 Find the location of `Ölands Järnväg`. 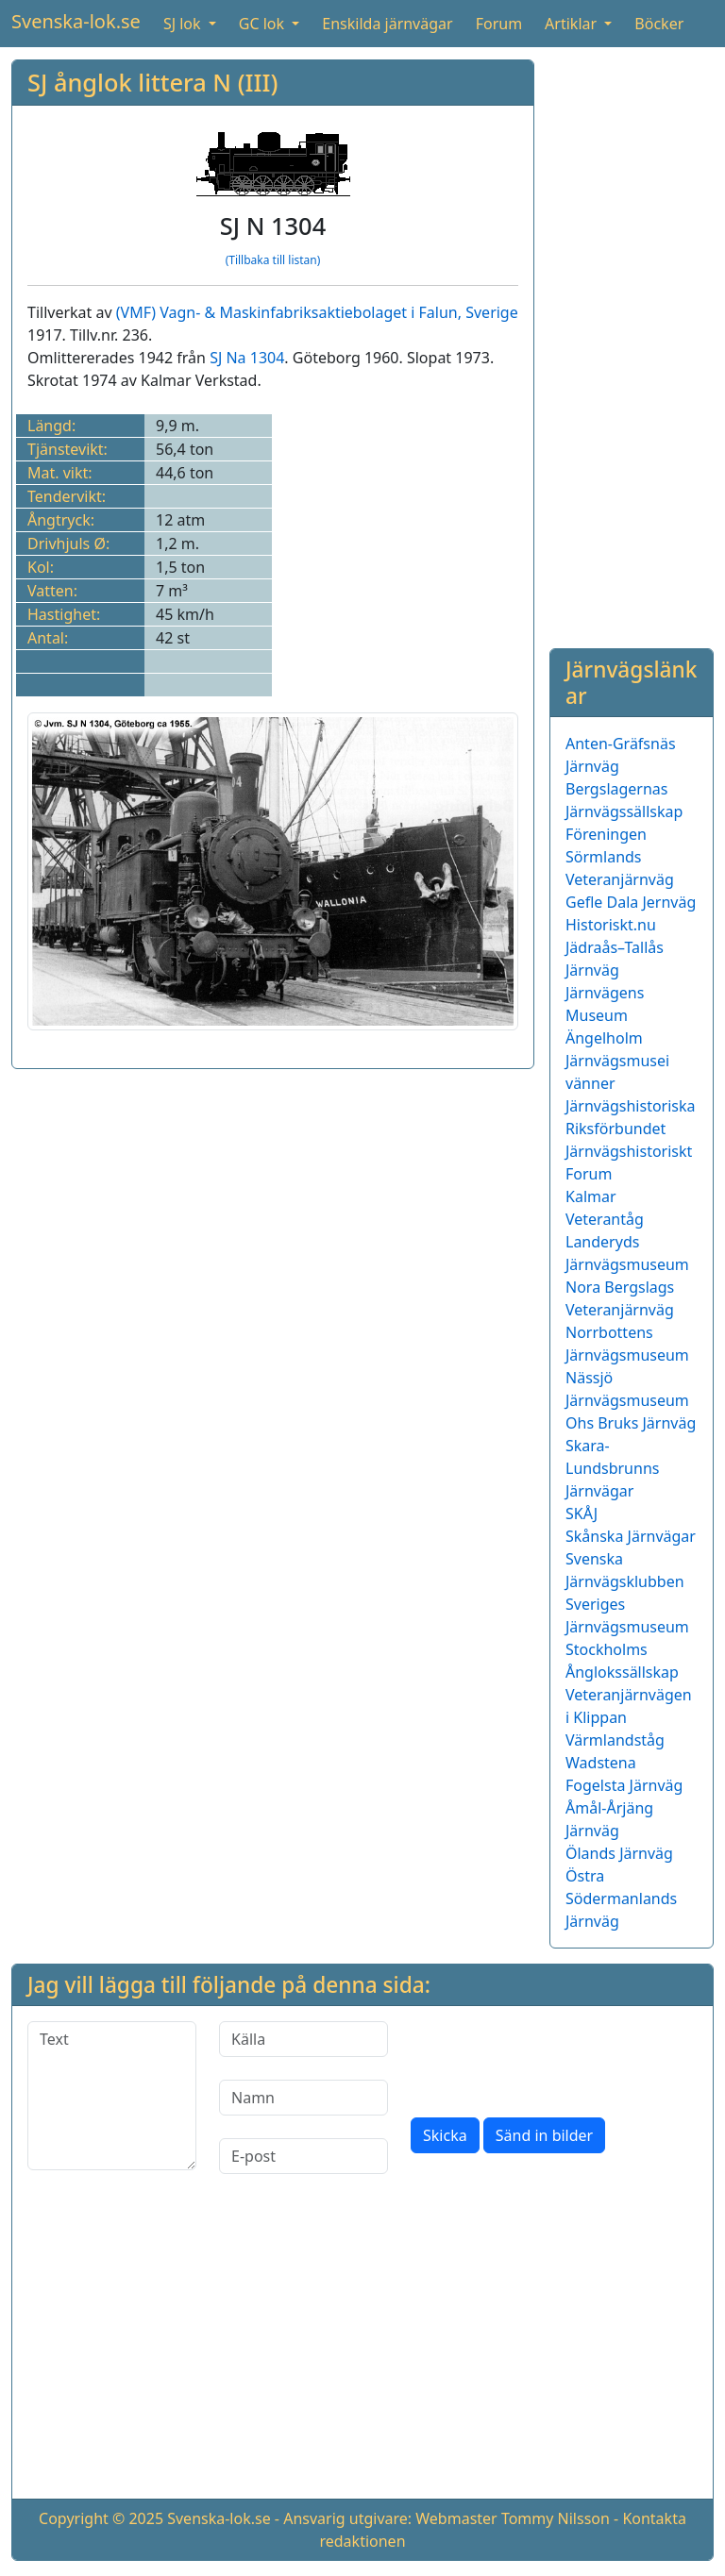

Ölands Järnväg is located at coordinates (619, 1853).